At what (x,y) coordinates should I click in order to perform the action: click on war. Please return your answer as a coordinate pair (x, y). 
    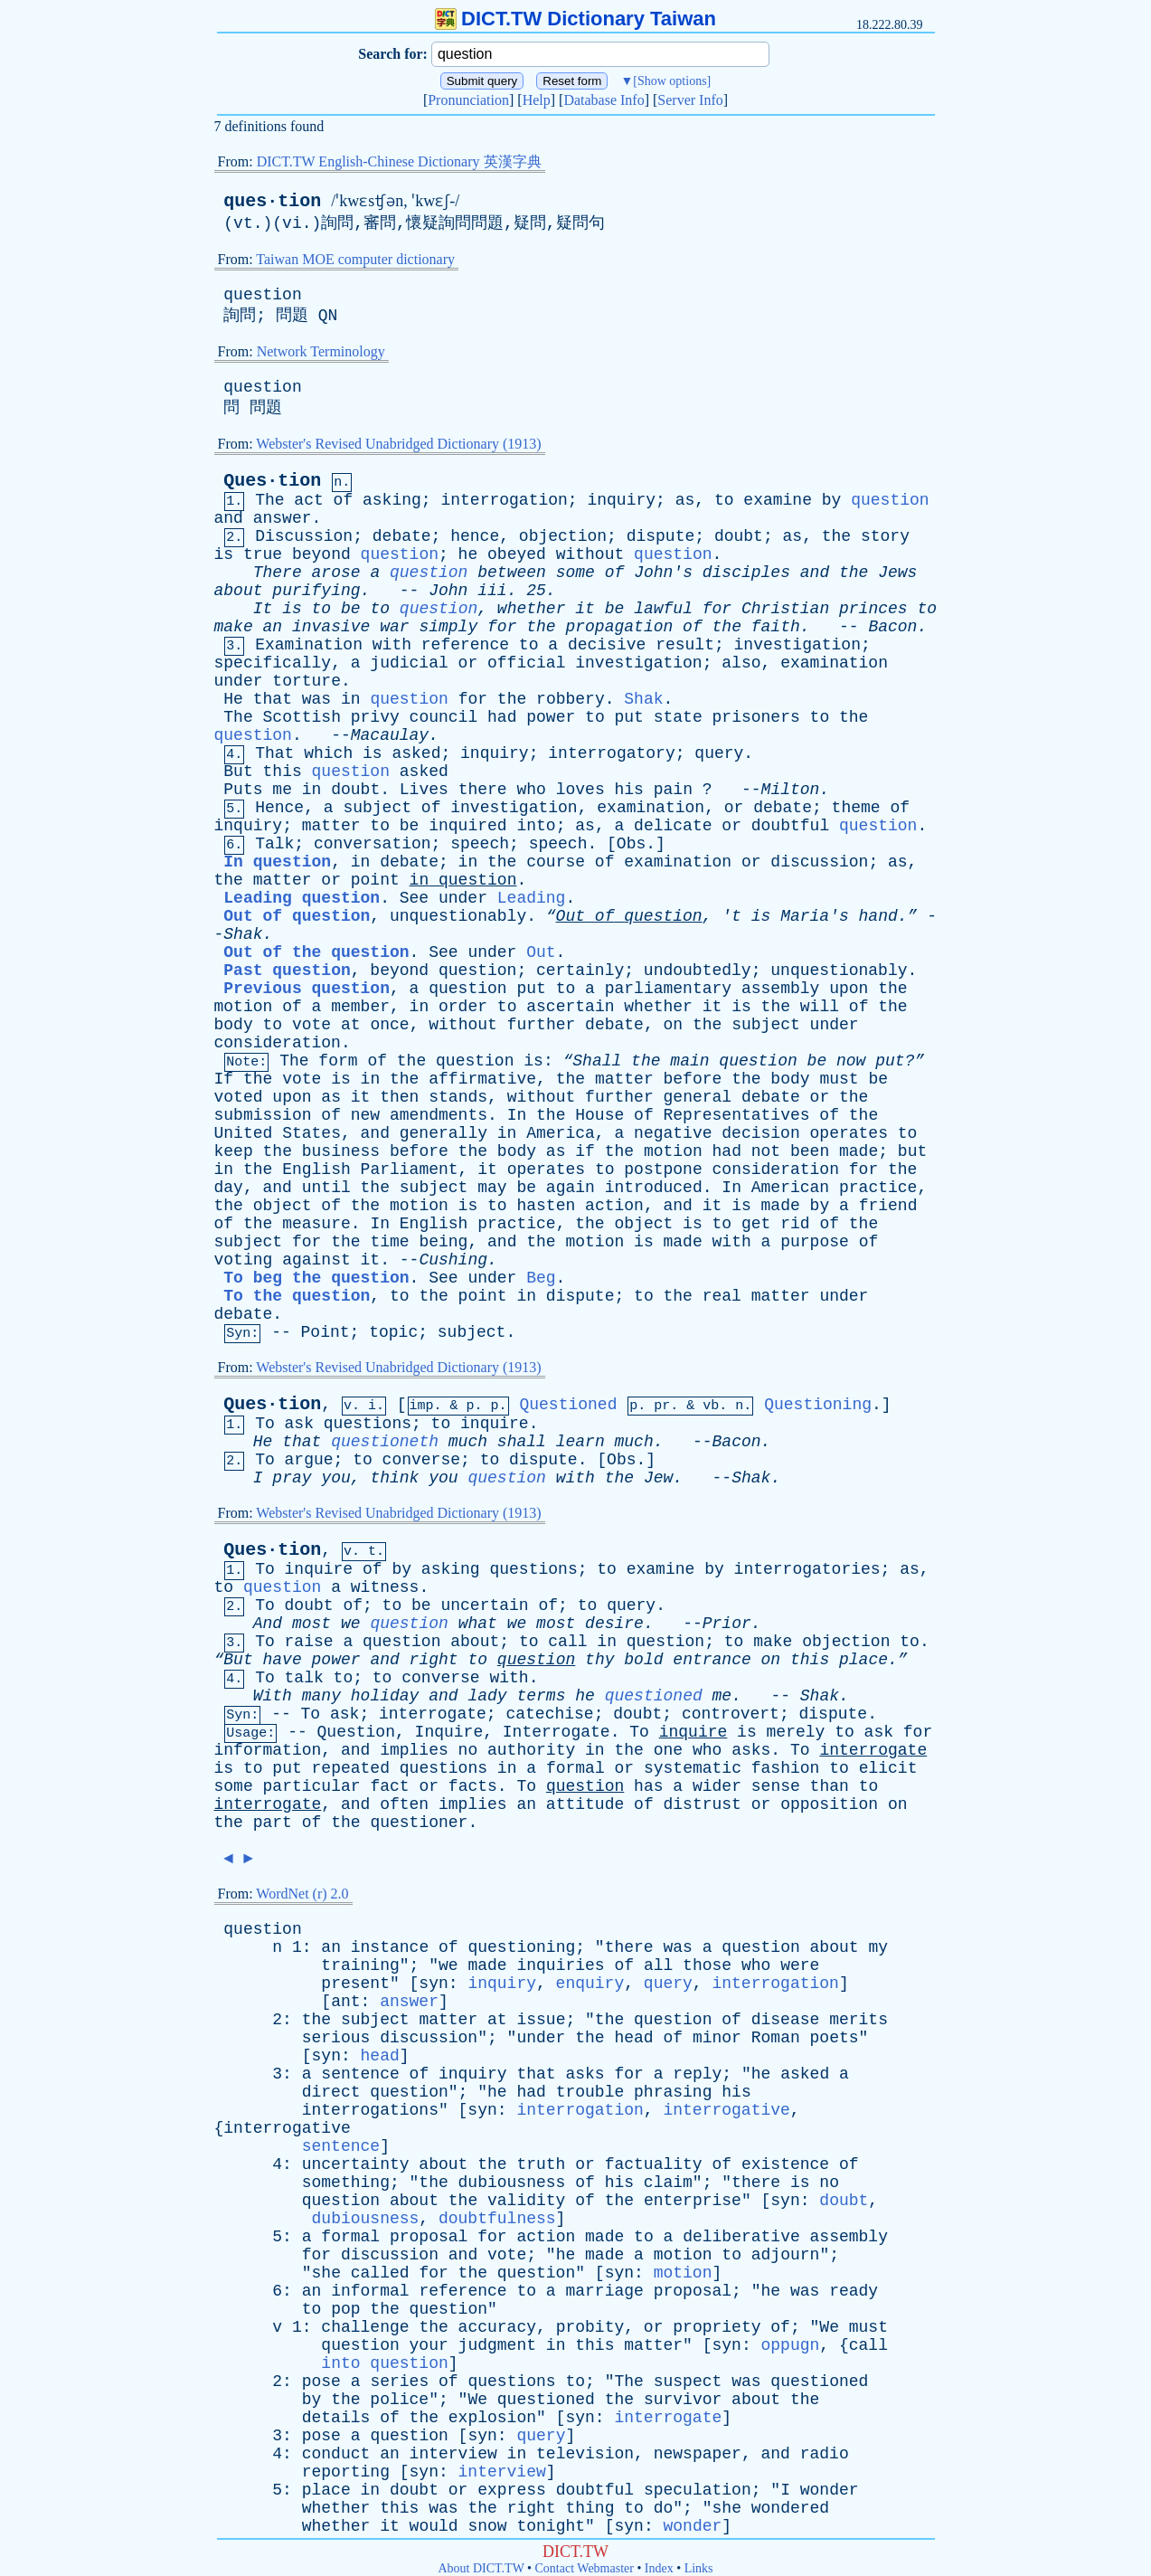
    Looking at the image, I should click on (394, 627).